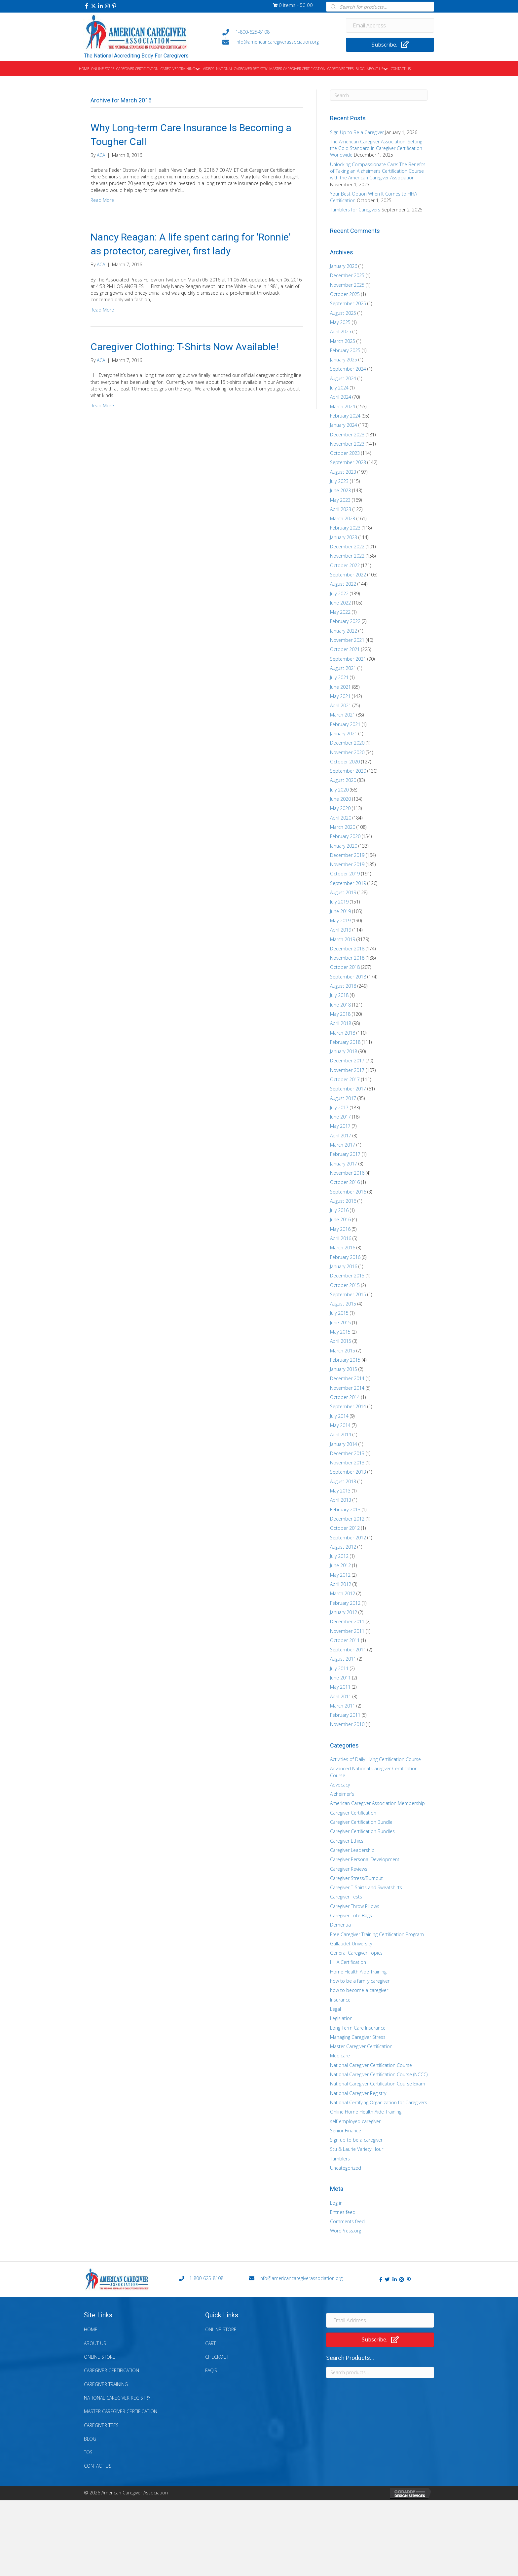  Describe the element at coordinates (347, 444) in the screenshot. I see `November 2023` at that location.